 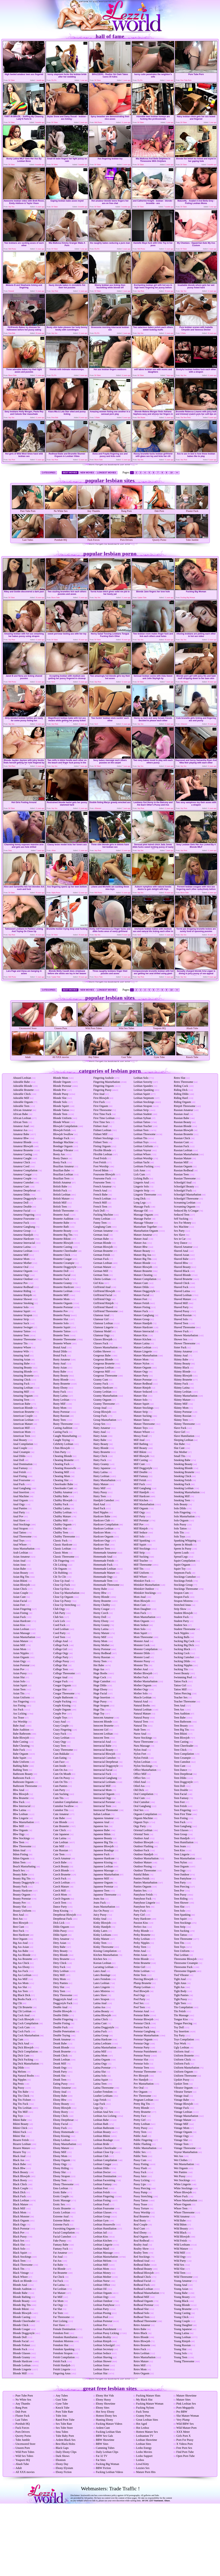 I want to click on Pussy Piercing, so click(x=142, y=2188).